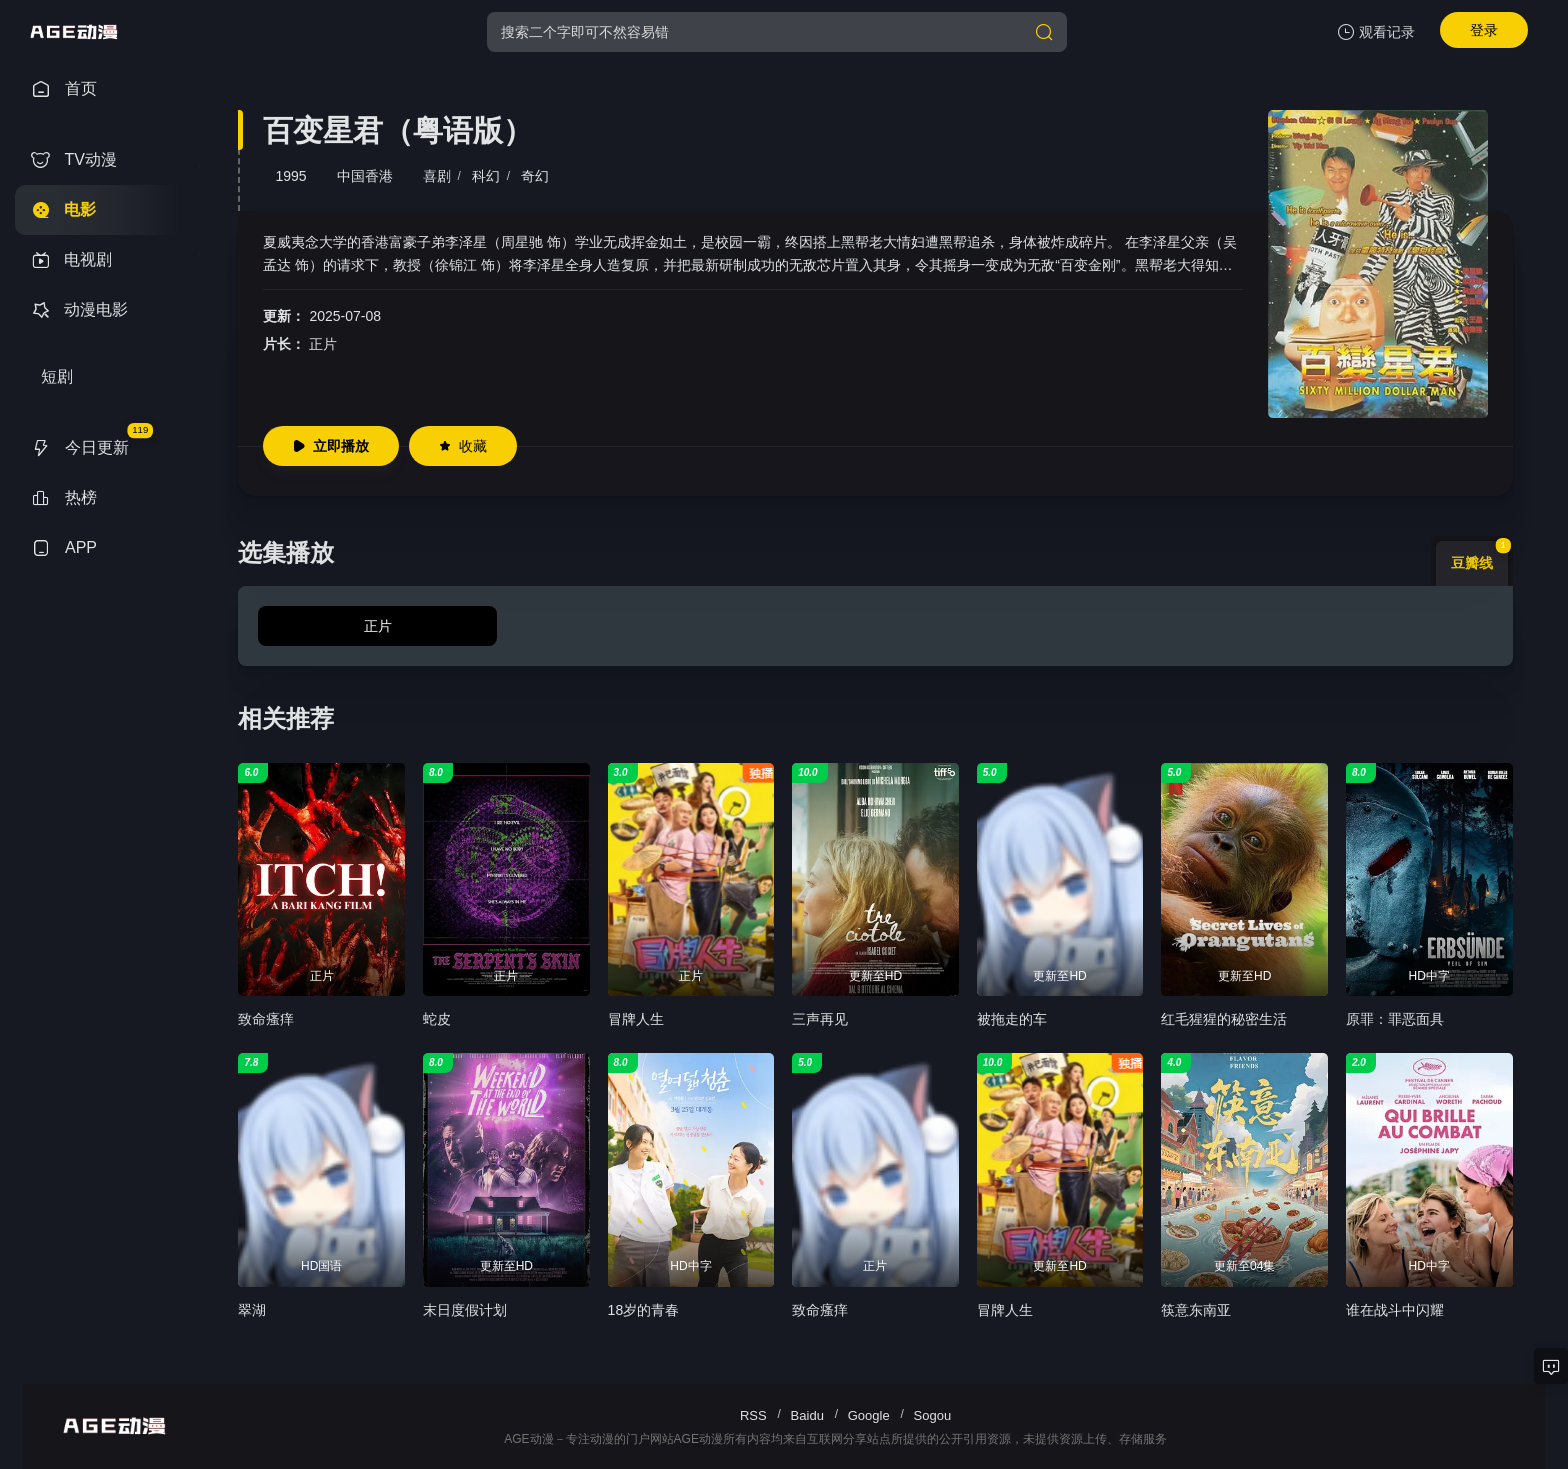  What do you see at coordinates (486, 176) in the screenshot?
I see `科幻` at bounding box center [486, 176].